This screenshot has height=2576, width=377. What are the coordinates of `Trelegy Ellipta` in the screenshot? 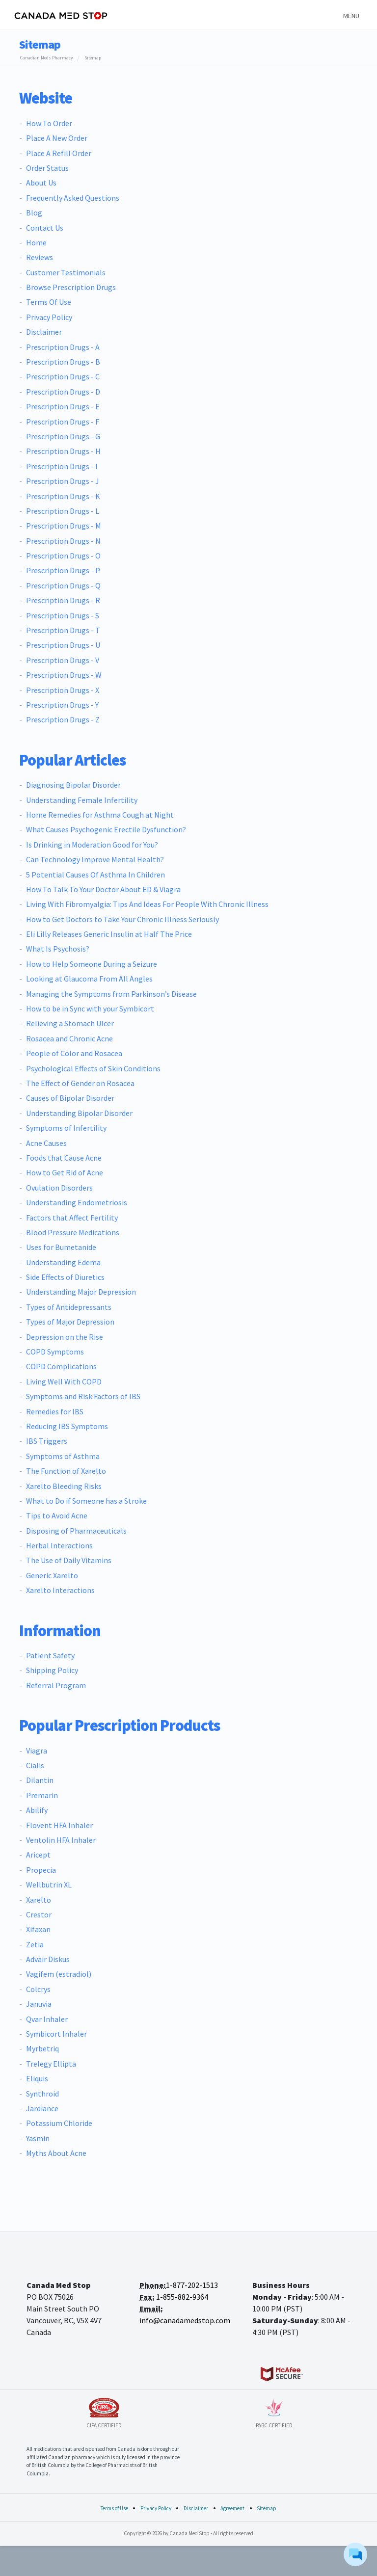 It's located at (51, 2064).